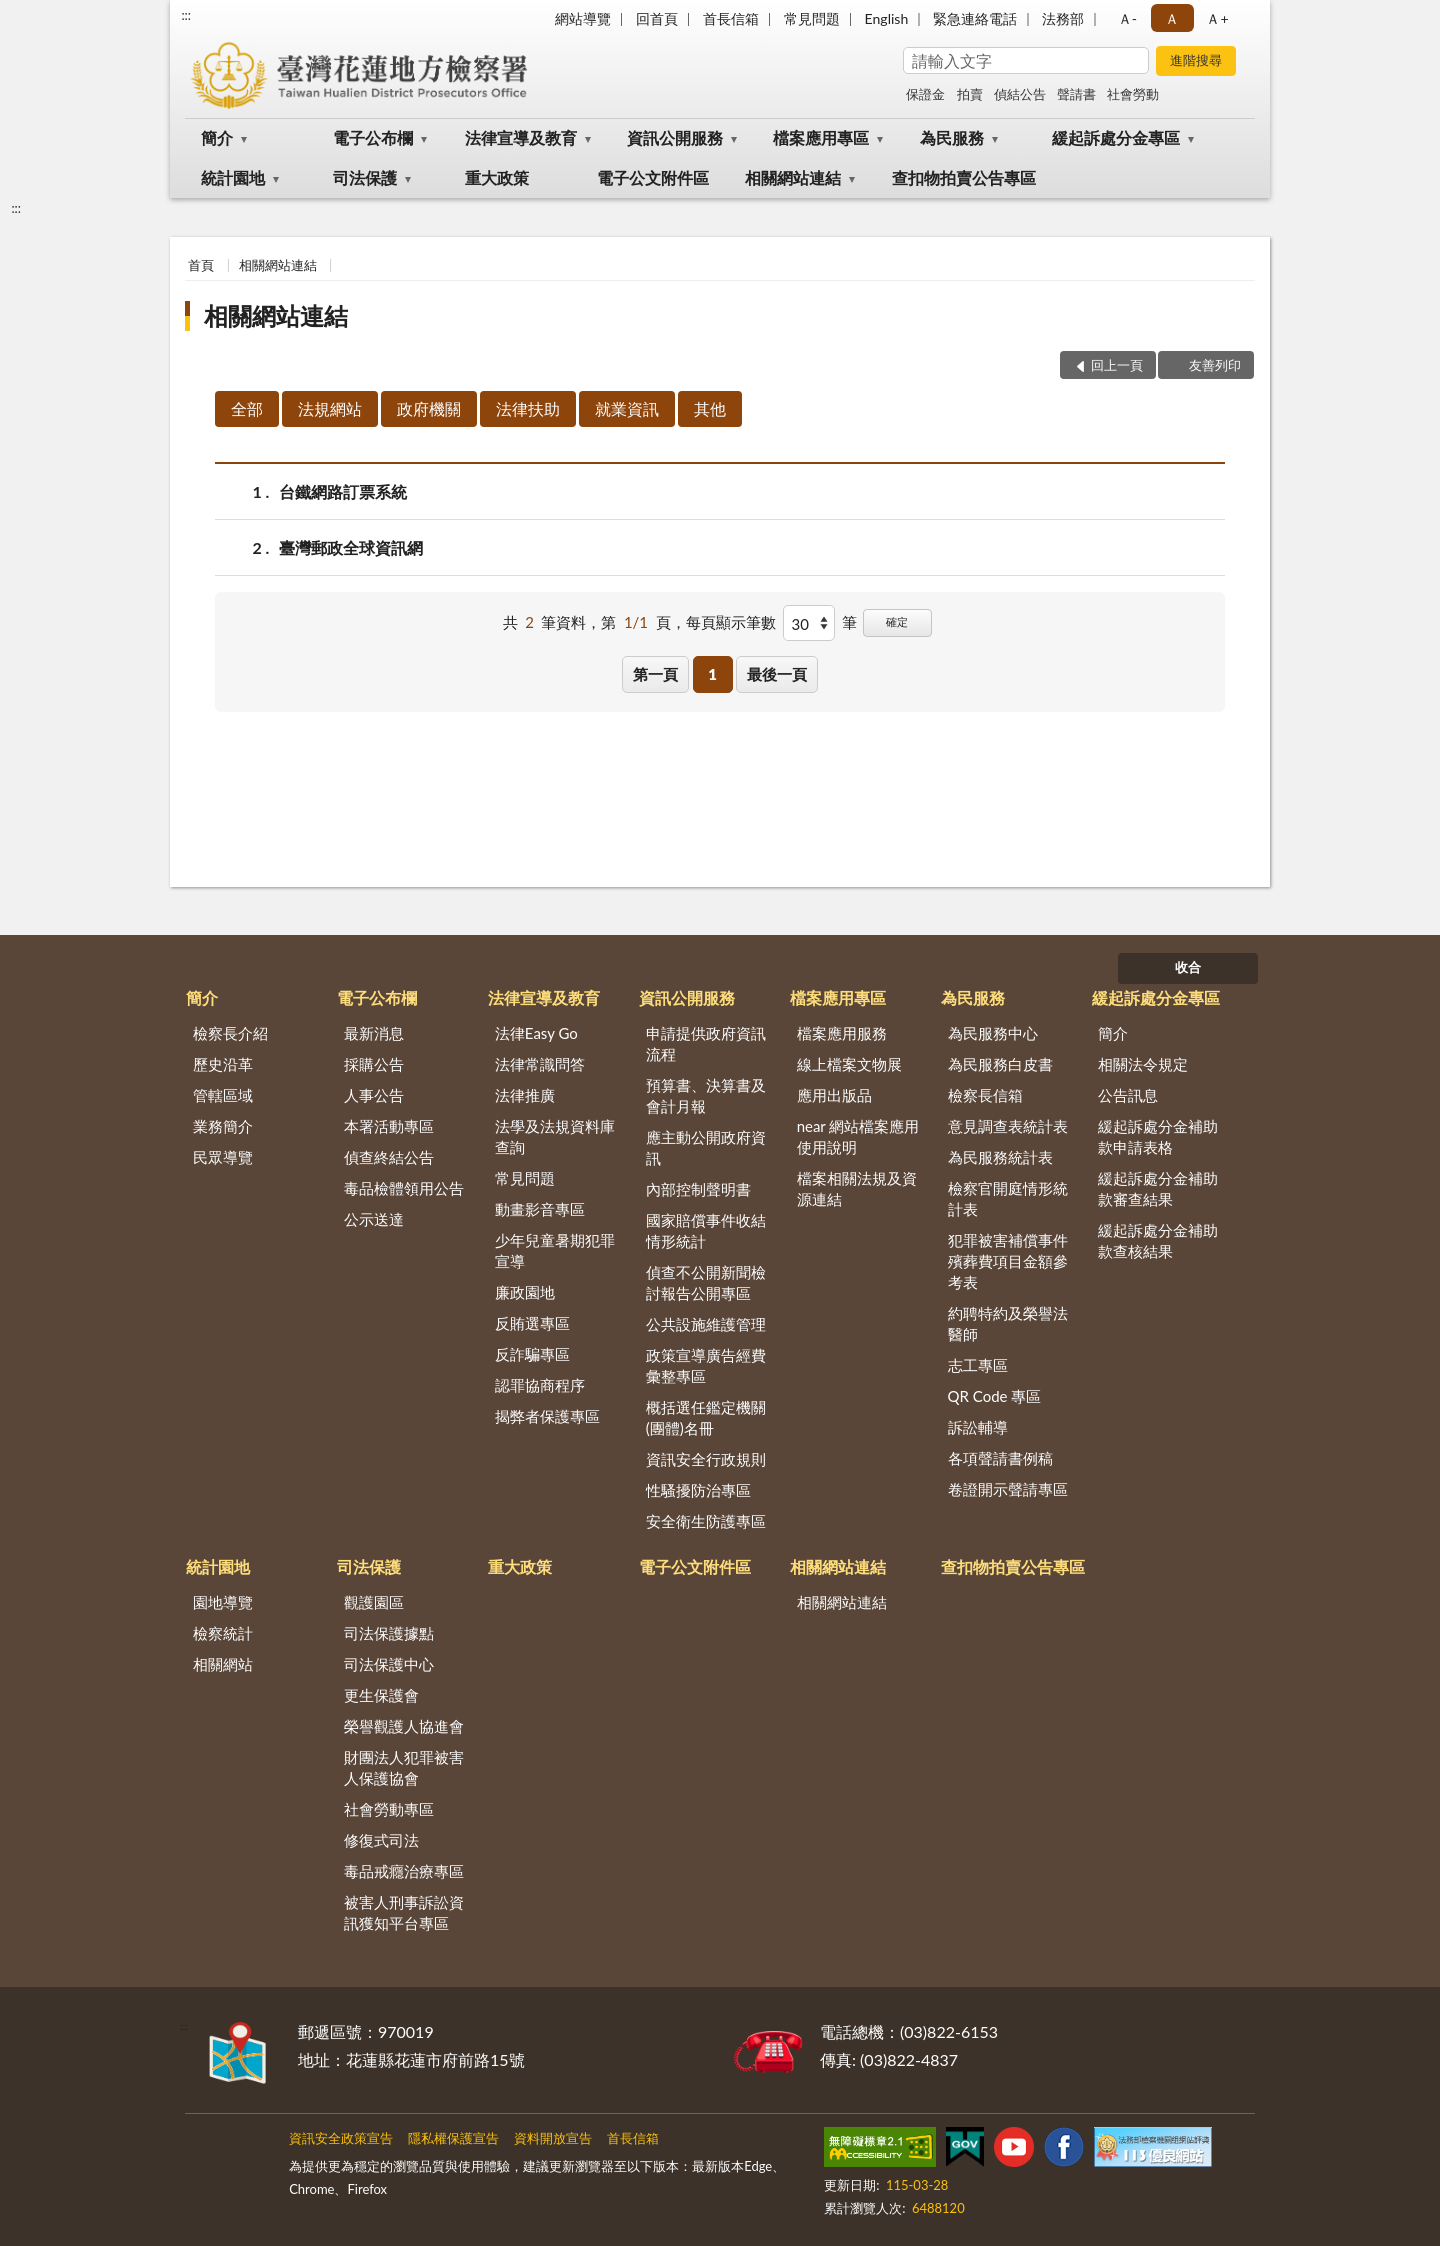  I want to click on 緩起訴處分金專區, so click(1116, 137).